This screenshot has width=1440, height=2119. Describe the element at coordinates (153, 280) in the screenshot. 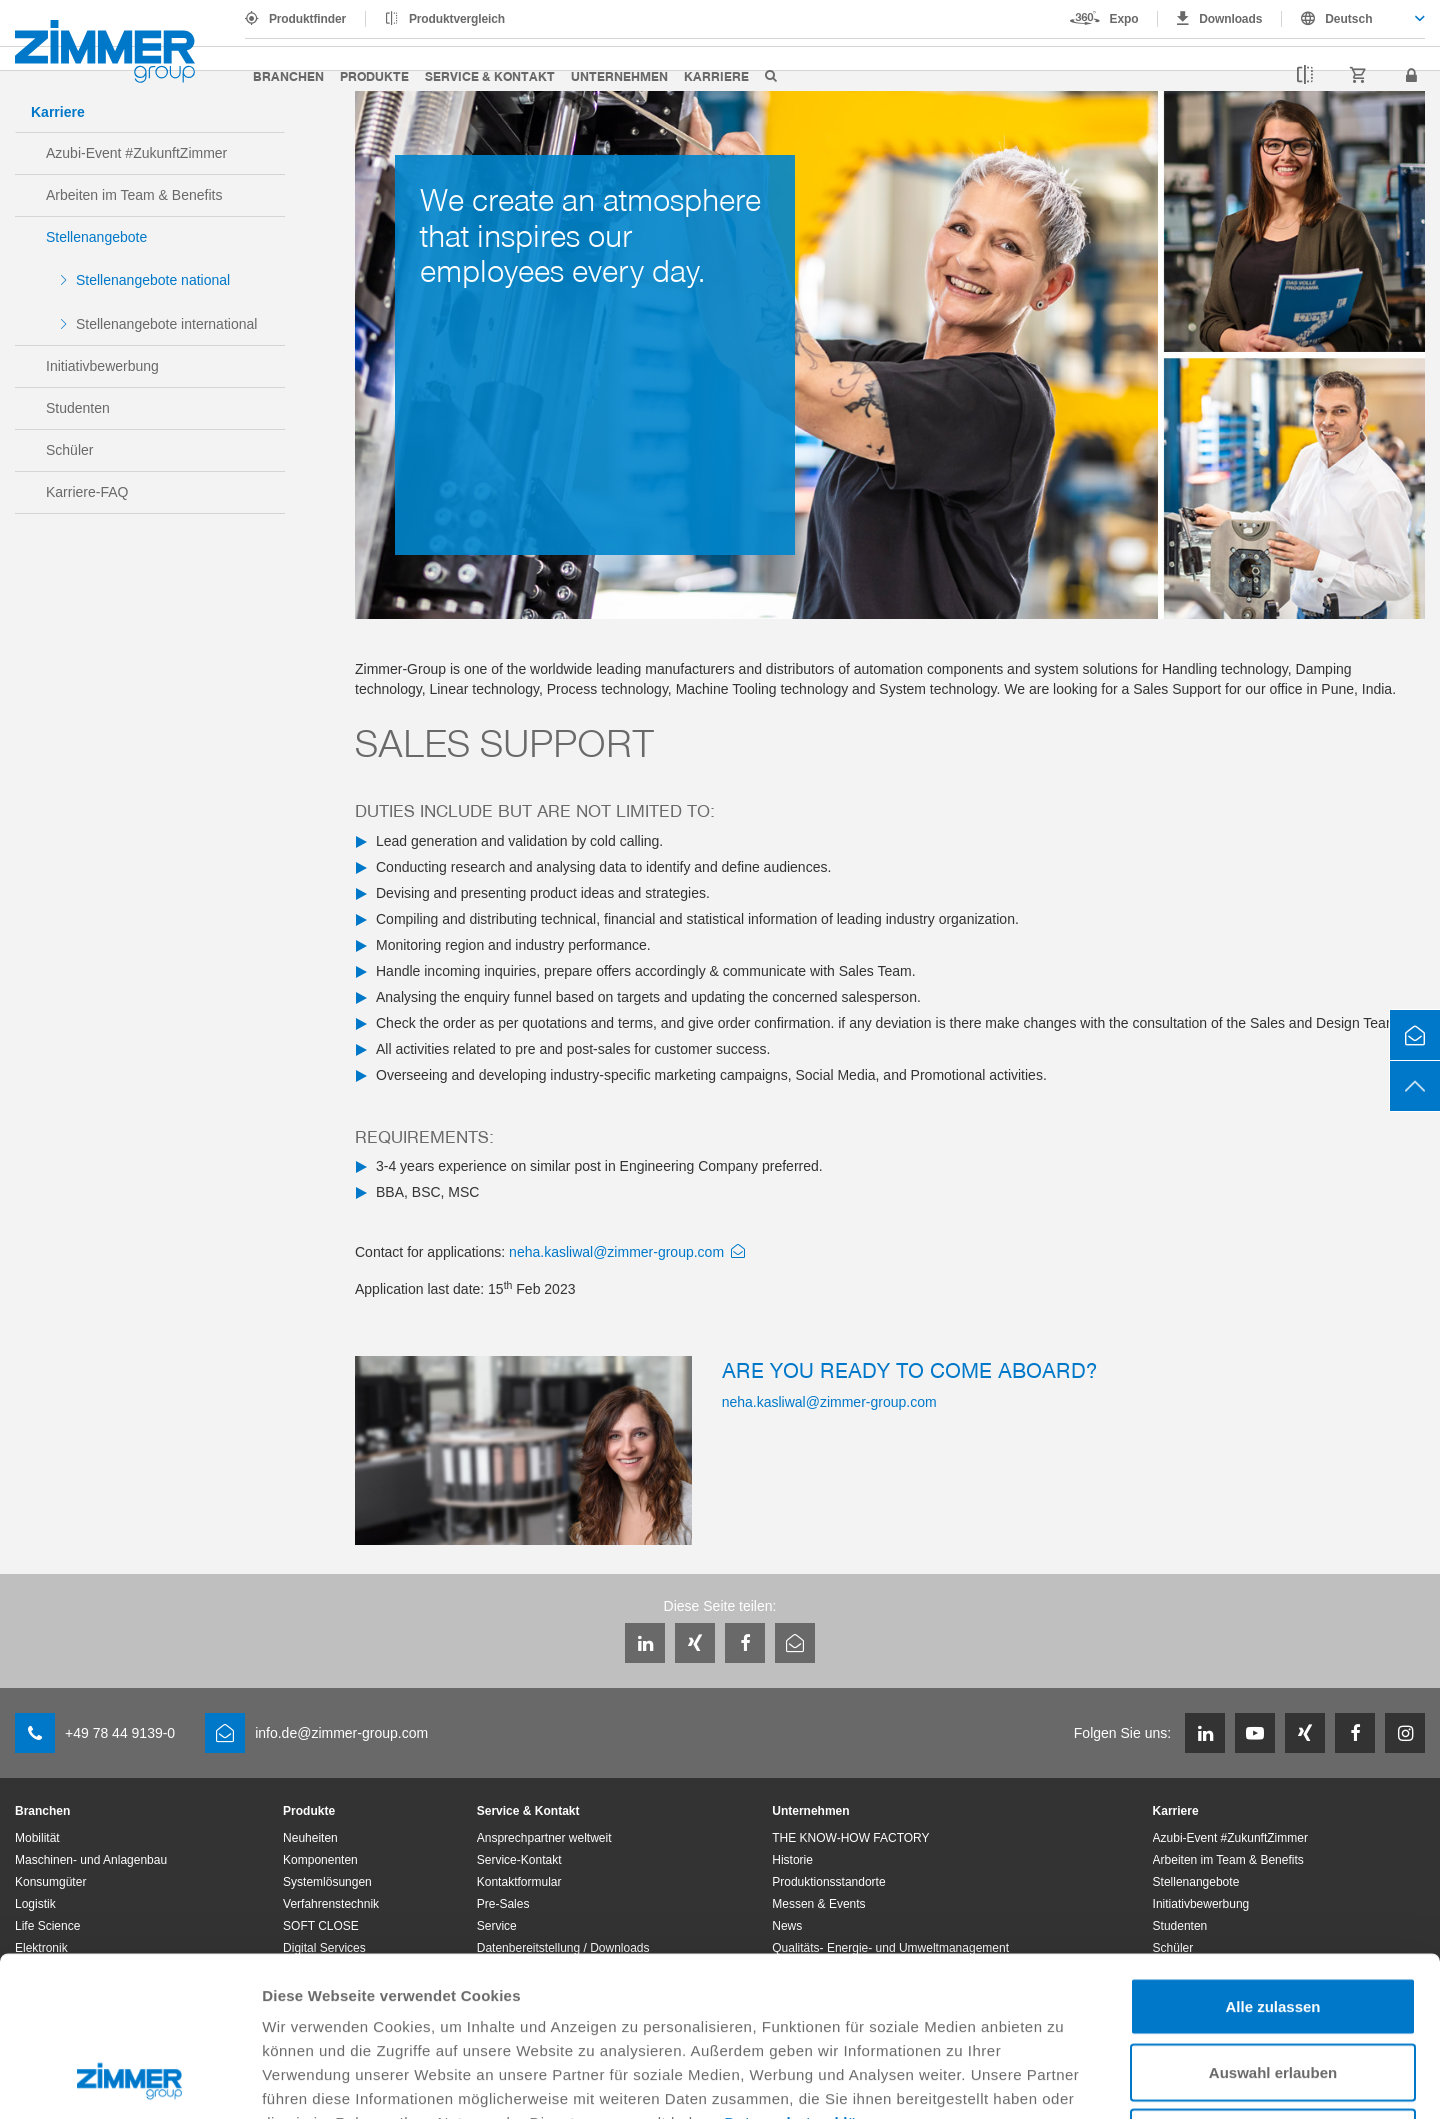

I see `Stellenangebote national` at that location.